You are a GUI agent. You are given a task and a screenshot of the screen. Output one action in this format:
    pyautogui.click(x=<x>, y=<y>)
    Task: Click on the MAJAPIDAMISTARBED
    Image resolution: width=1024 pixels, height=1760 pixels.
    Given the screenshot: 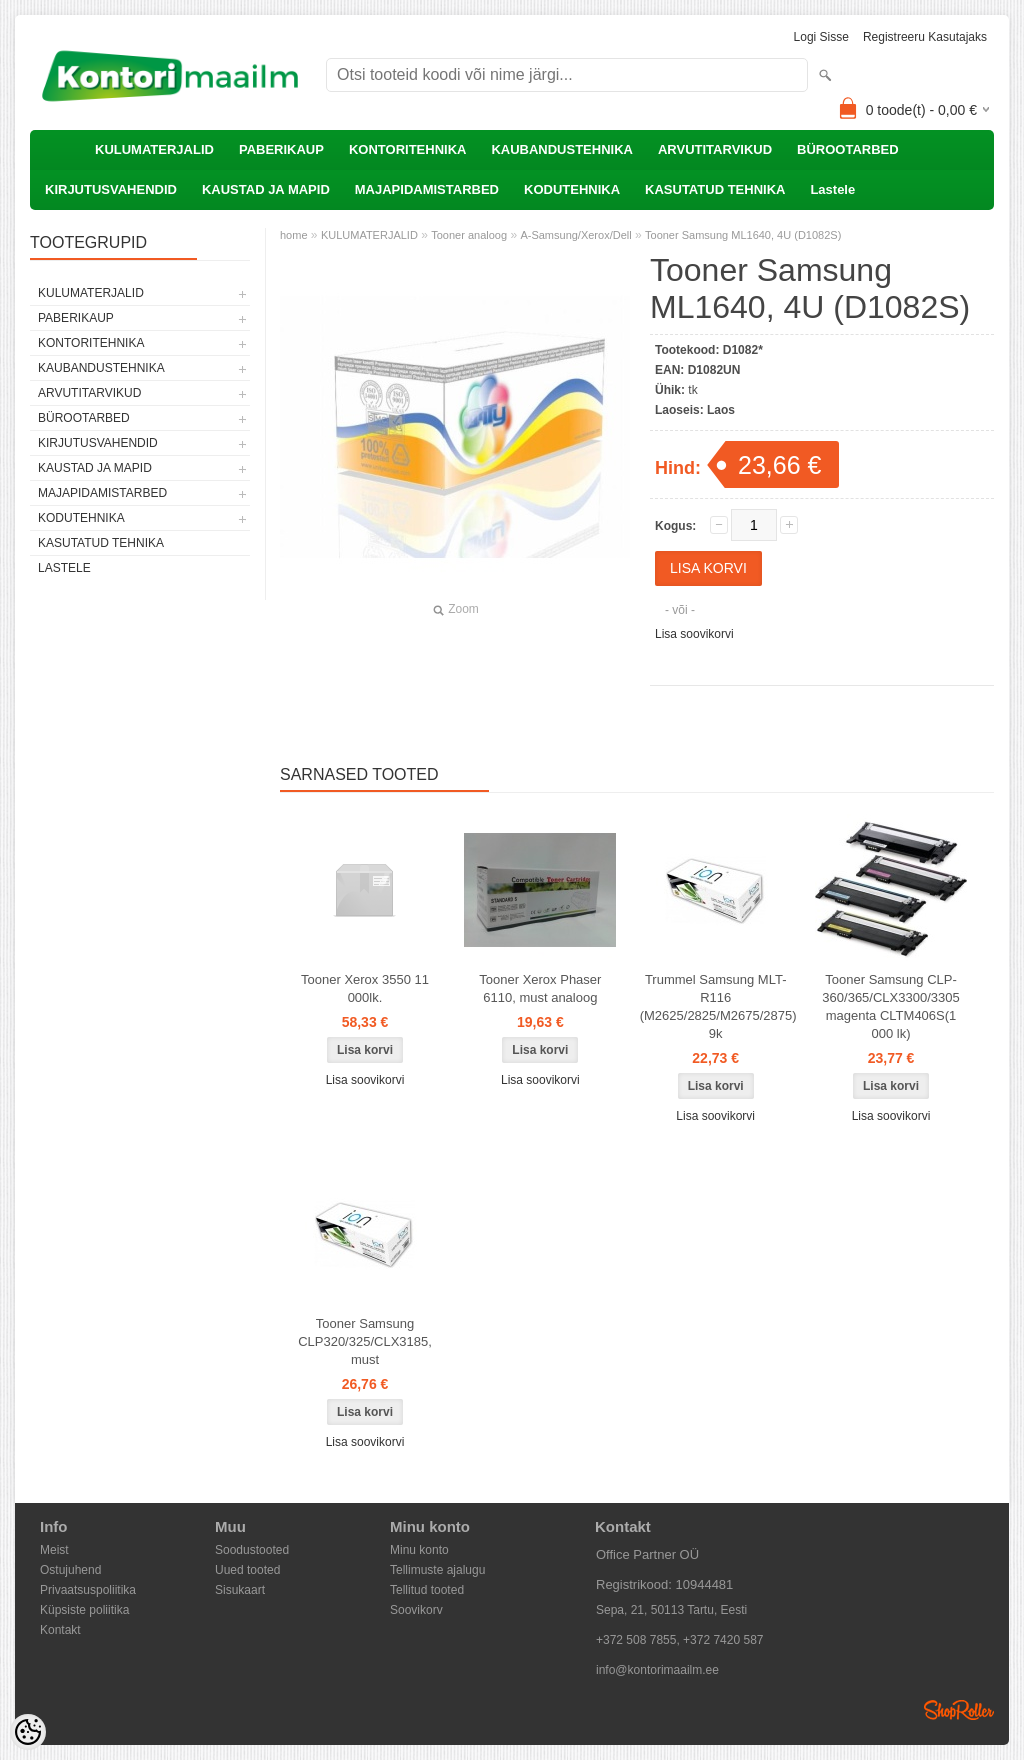 What is the action you would take?
    pyautogui.click(x=427, y=189)
    